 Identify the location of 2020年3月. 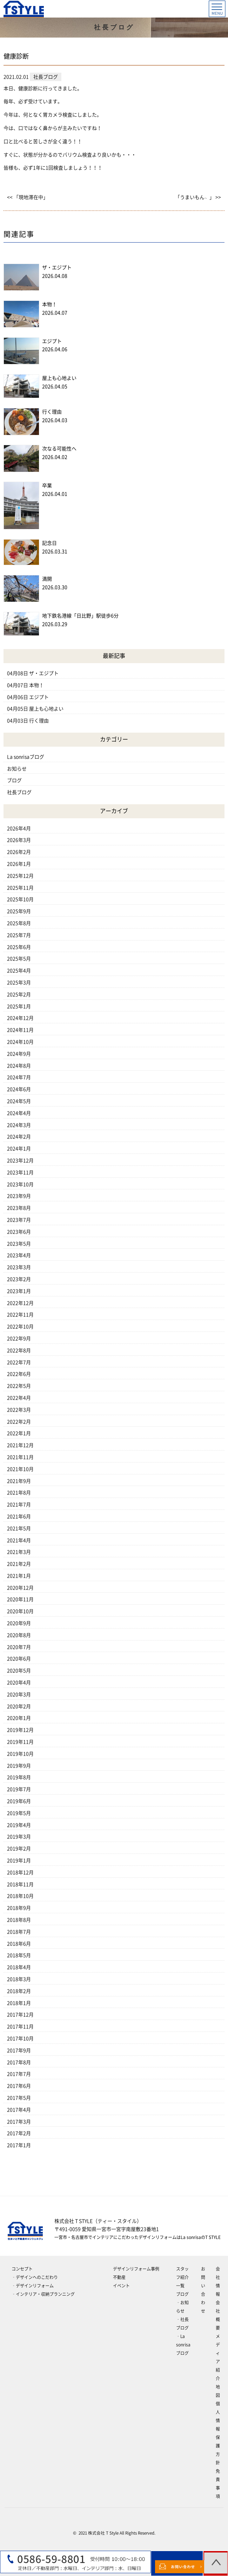
(19, 1694).